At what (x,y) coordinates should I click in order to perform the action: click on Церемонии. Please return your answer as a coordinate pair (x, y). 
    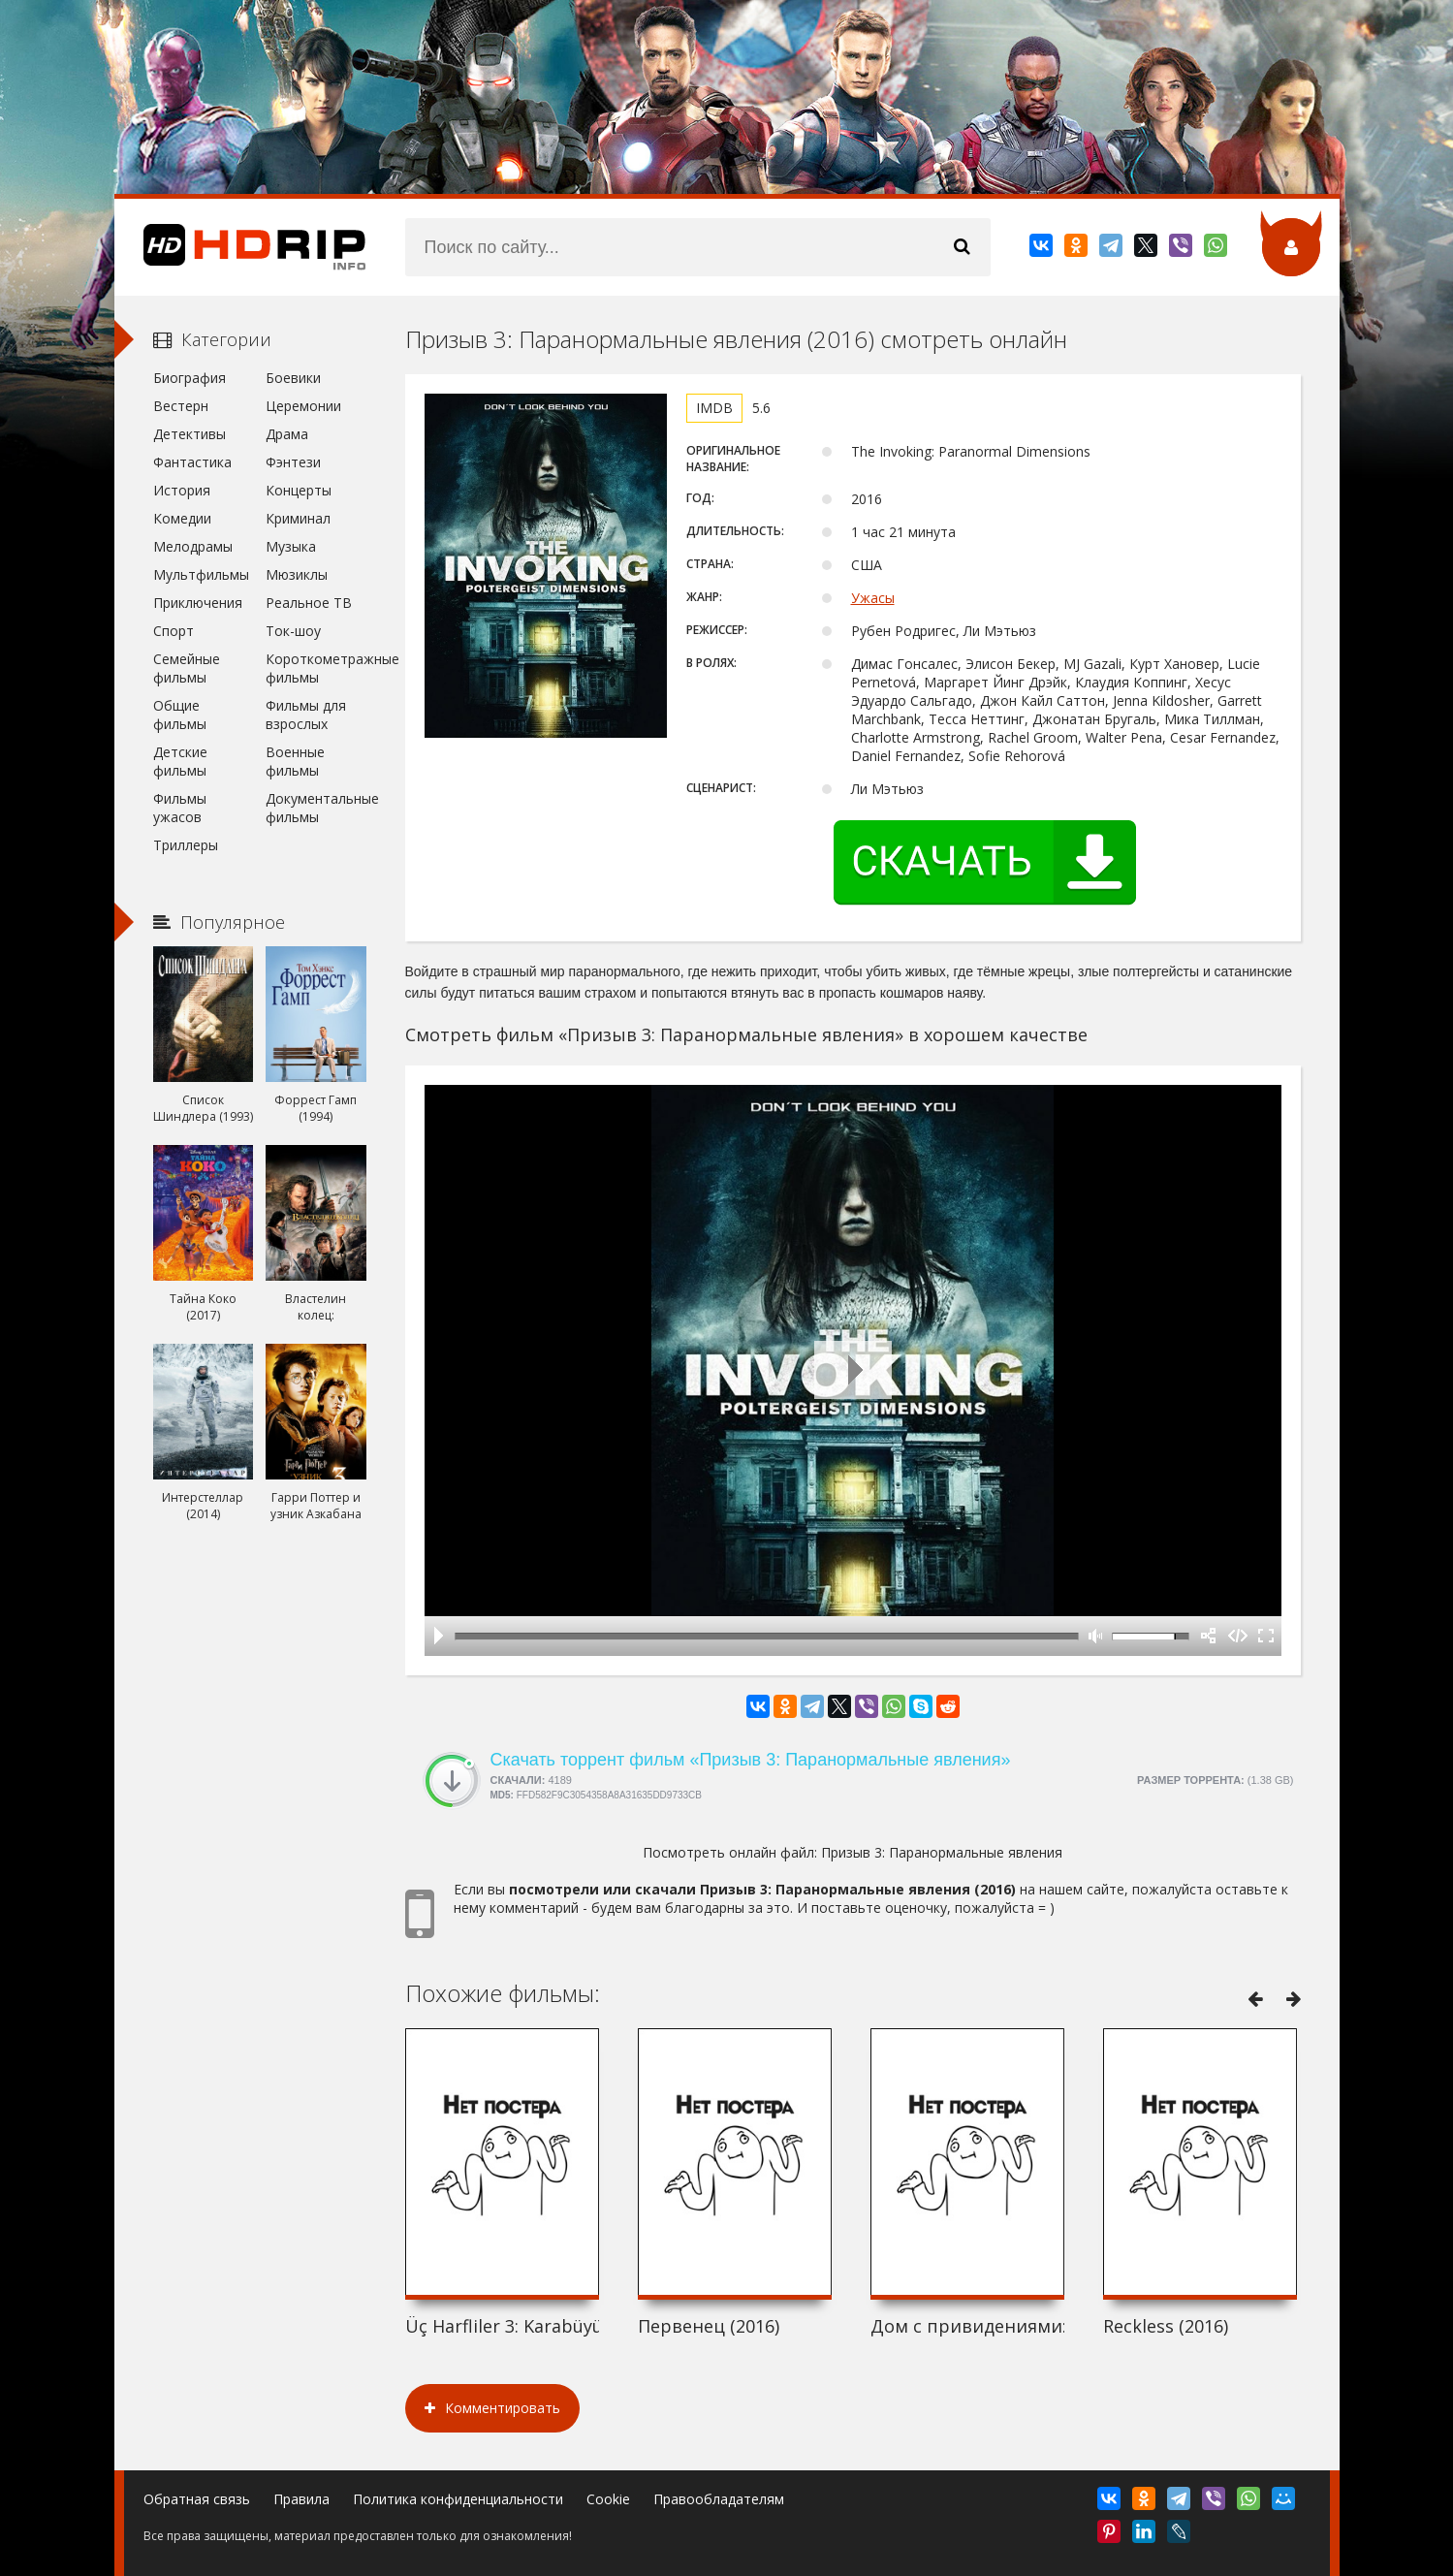
    Looking at the image, I should click on (303, 406).